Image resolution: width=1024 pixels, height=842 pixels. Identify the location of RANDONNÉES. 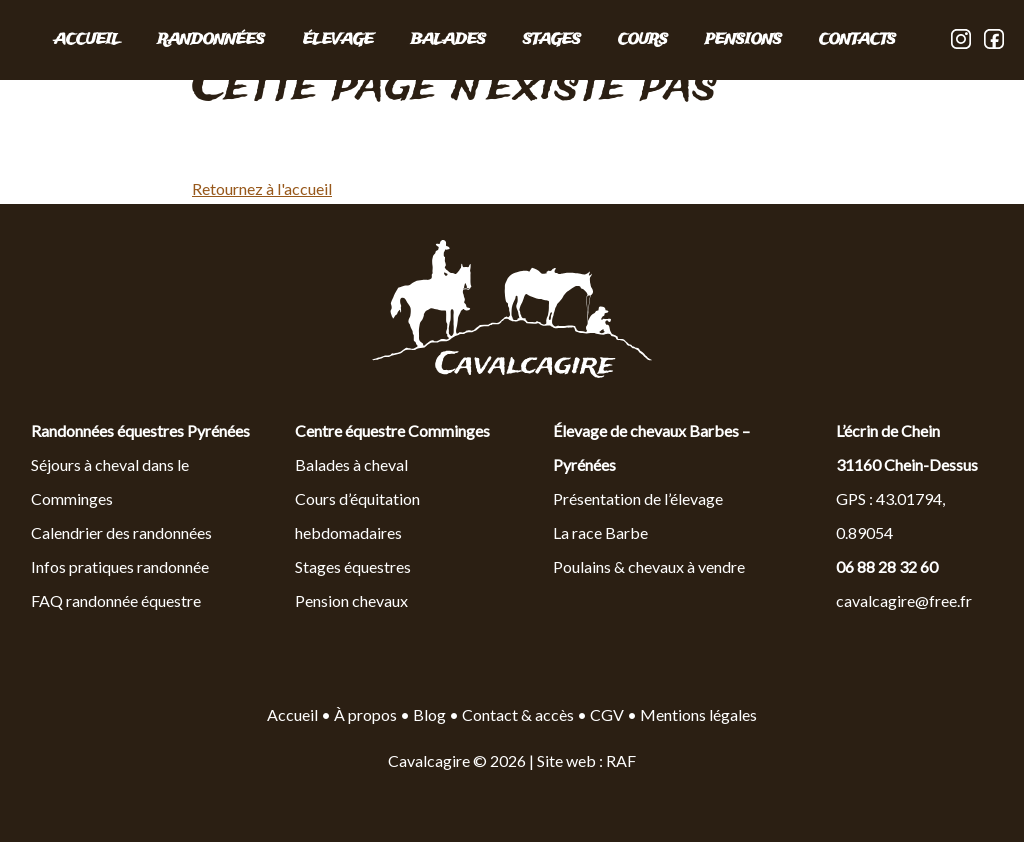
(211, 40).